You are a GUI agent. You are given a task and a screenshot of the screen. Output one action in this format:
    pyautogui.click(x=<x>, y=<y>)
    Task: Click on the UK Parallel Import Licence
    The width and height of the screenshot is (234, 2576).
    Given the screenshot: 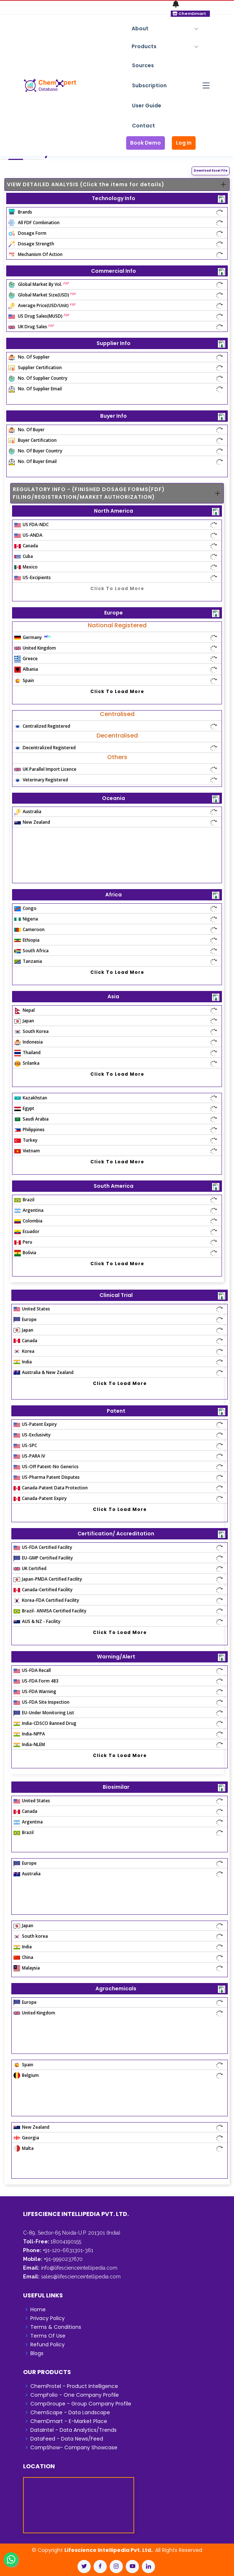 What is the action you would take?
    pyautogui.click(x=45, y=769)
    